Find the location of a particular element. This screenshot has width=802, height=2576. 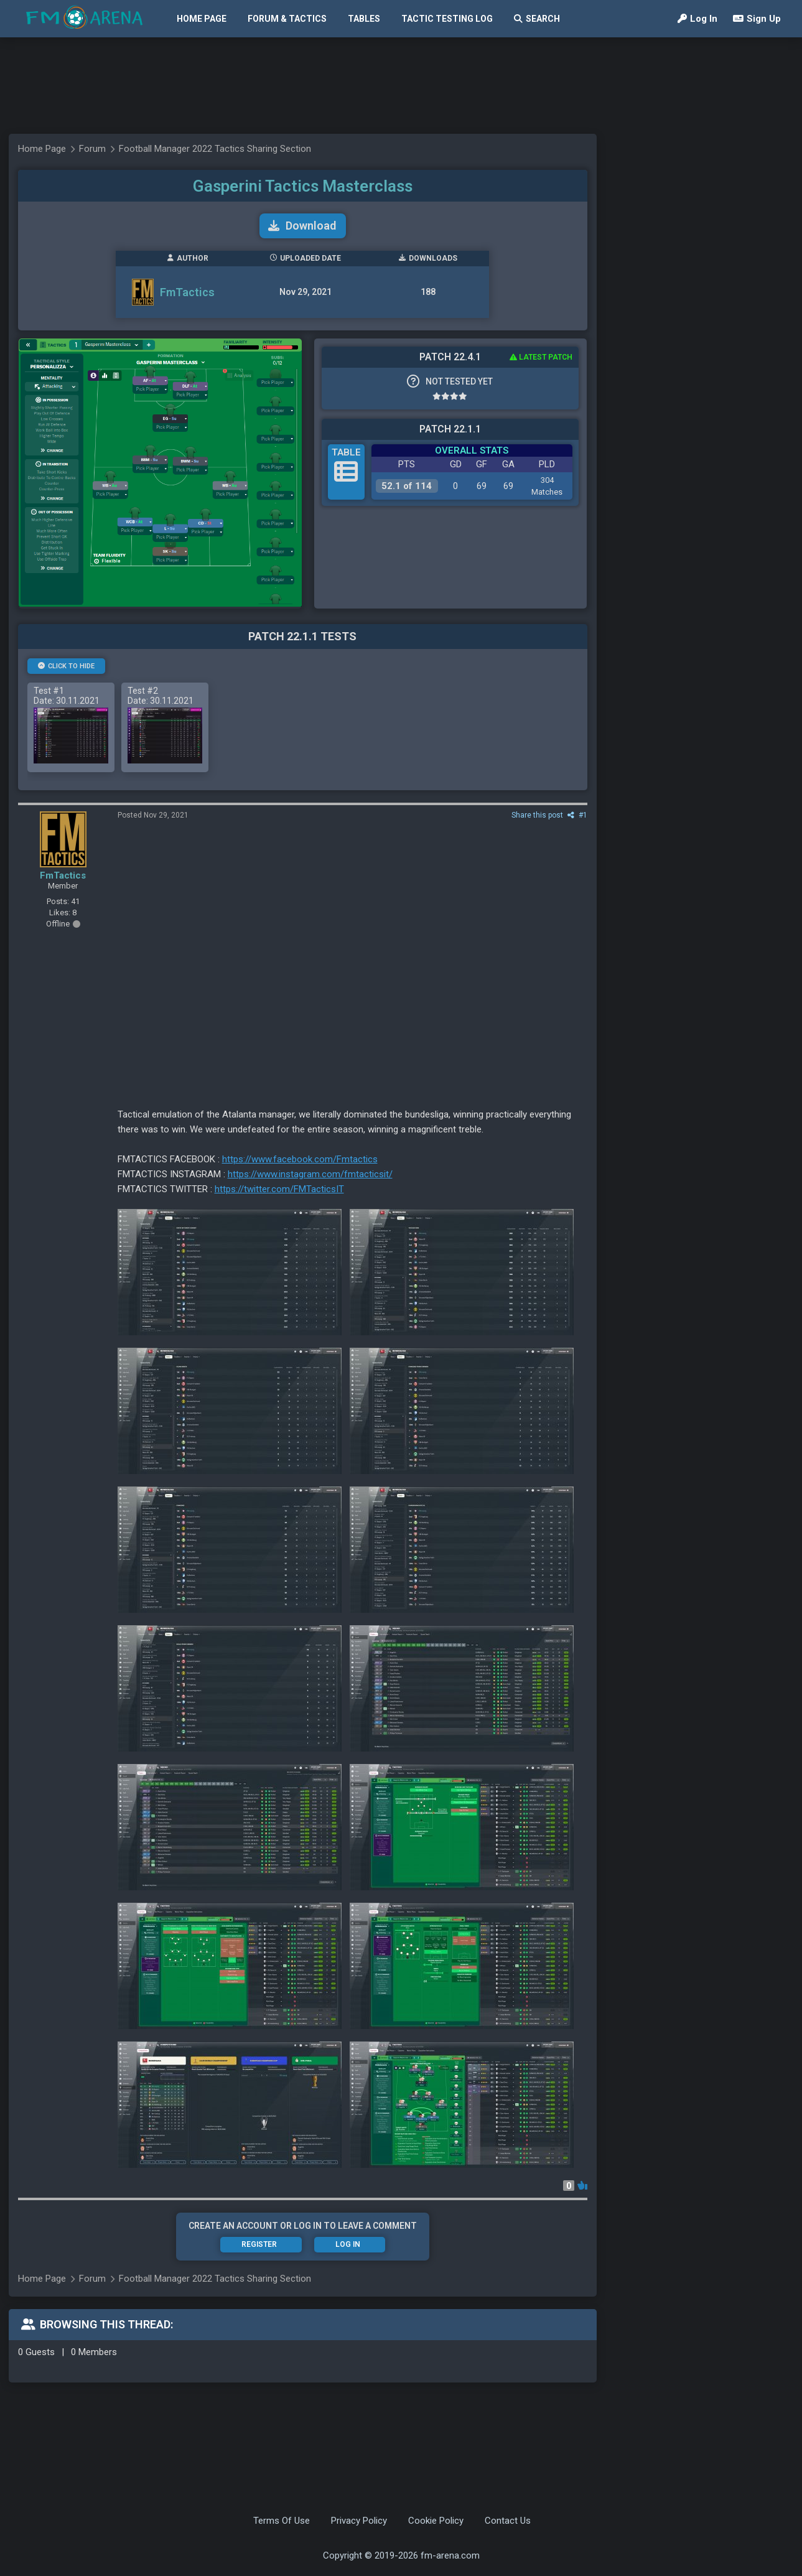

Register is located at coordinates (259, 2244).